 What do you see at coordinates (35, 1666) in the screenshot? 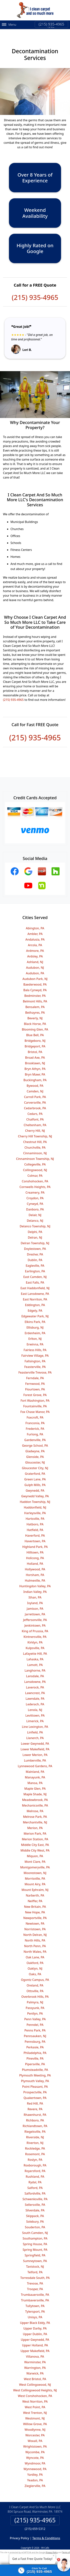
I see `Langhorne, PA` at bounding box center [35, 1666].